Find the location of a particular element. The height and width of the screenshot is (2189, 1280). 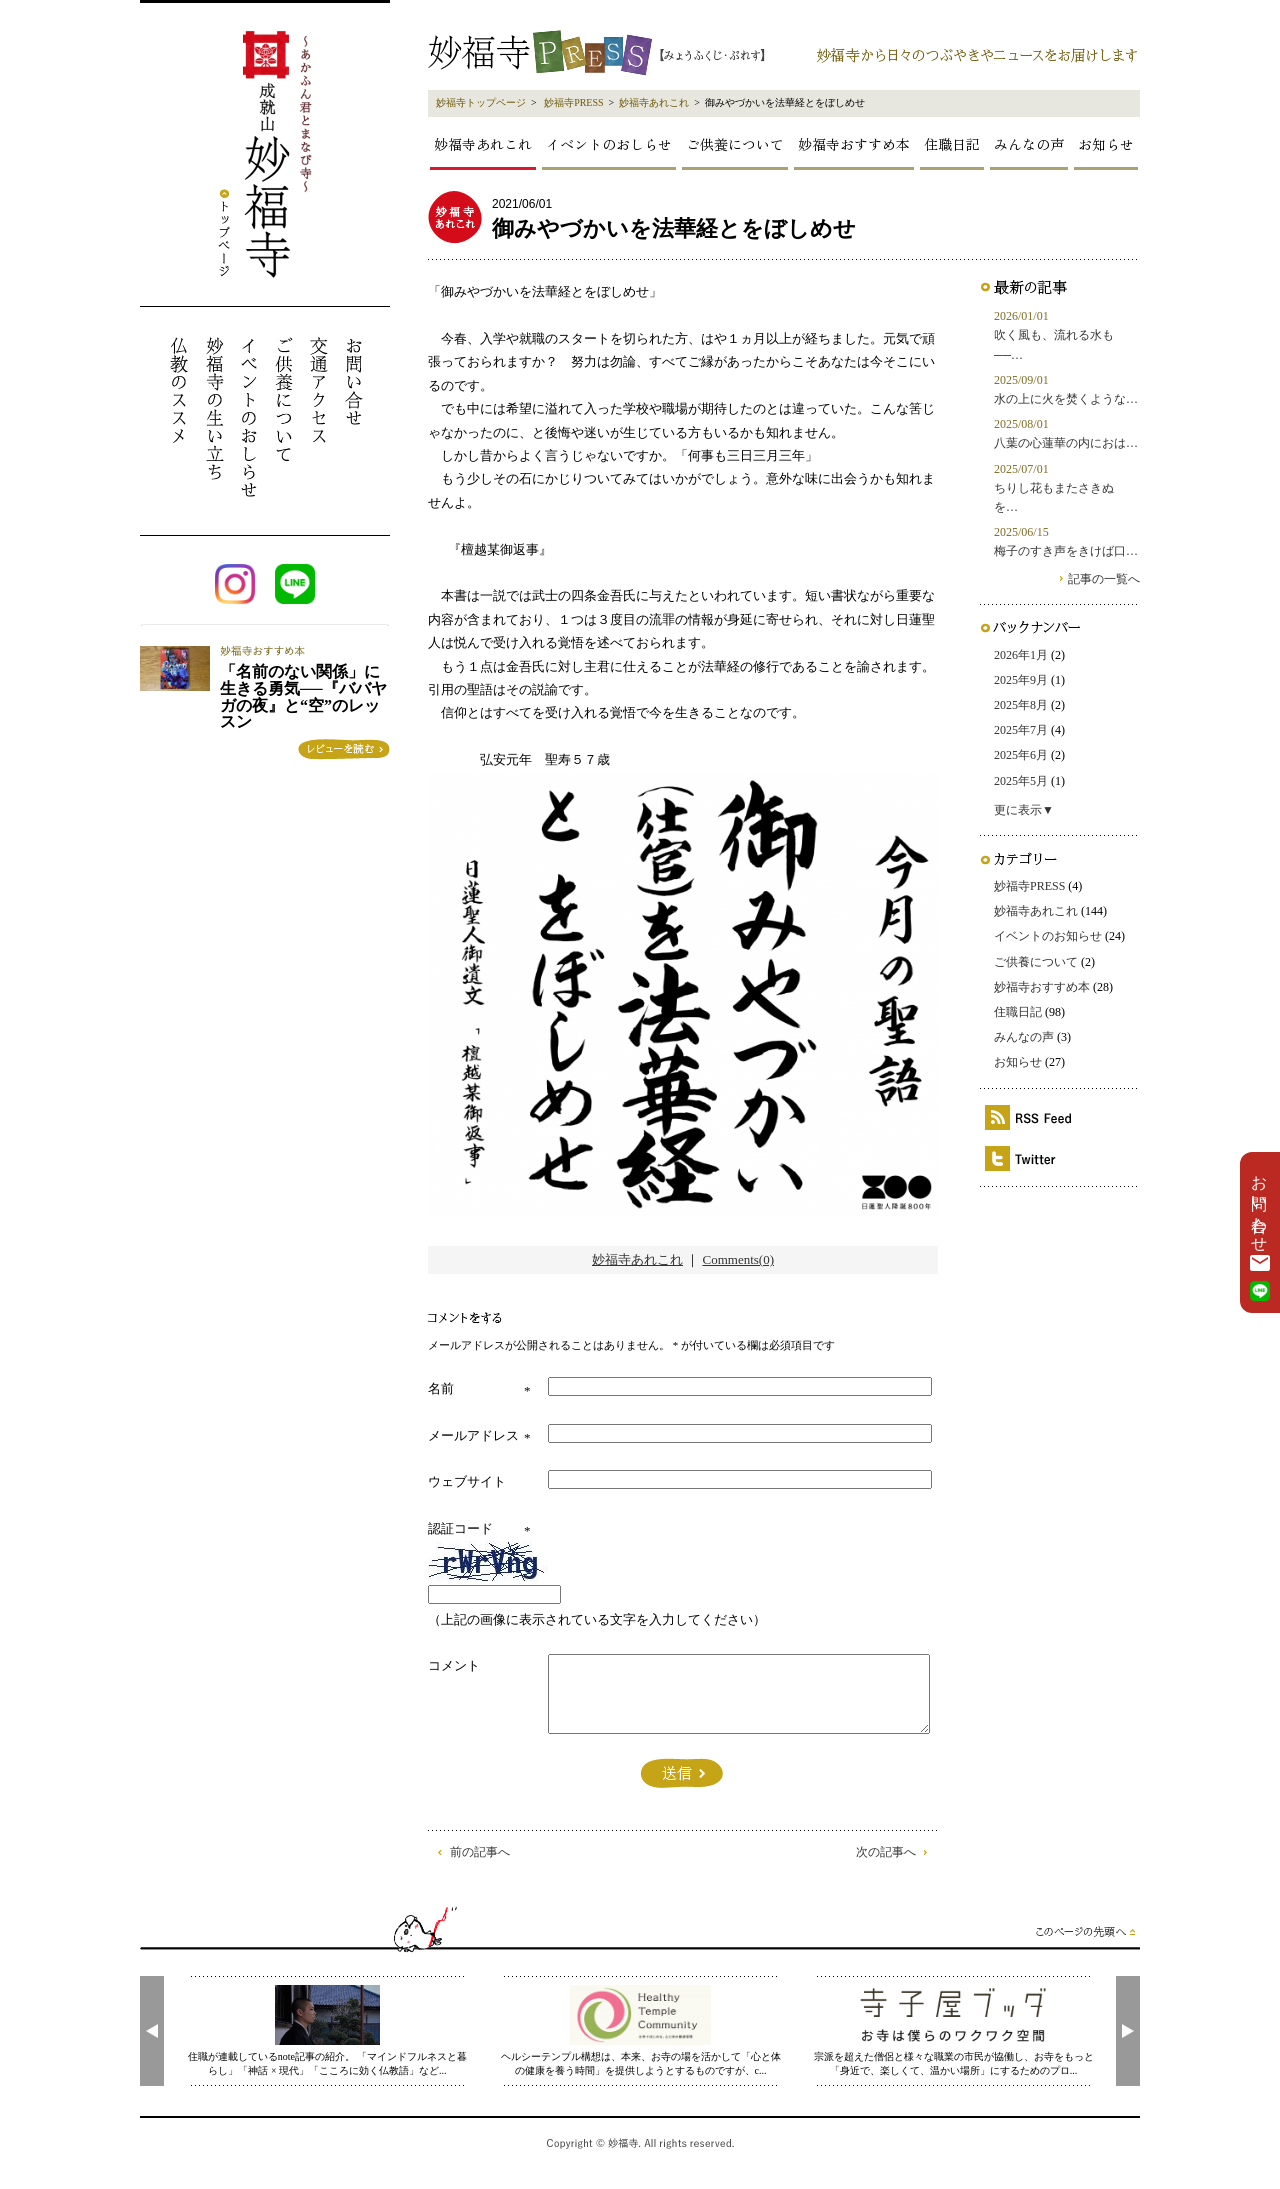

みんなの声 is located at coordinates (1029, 144).